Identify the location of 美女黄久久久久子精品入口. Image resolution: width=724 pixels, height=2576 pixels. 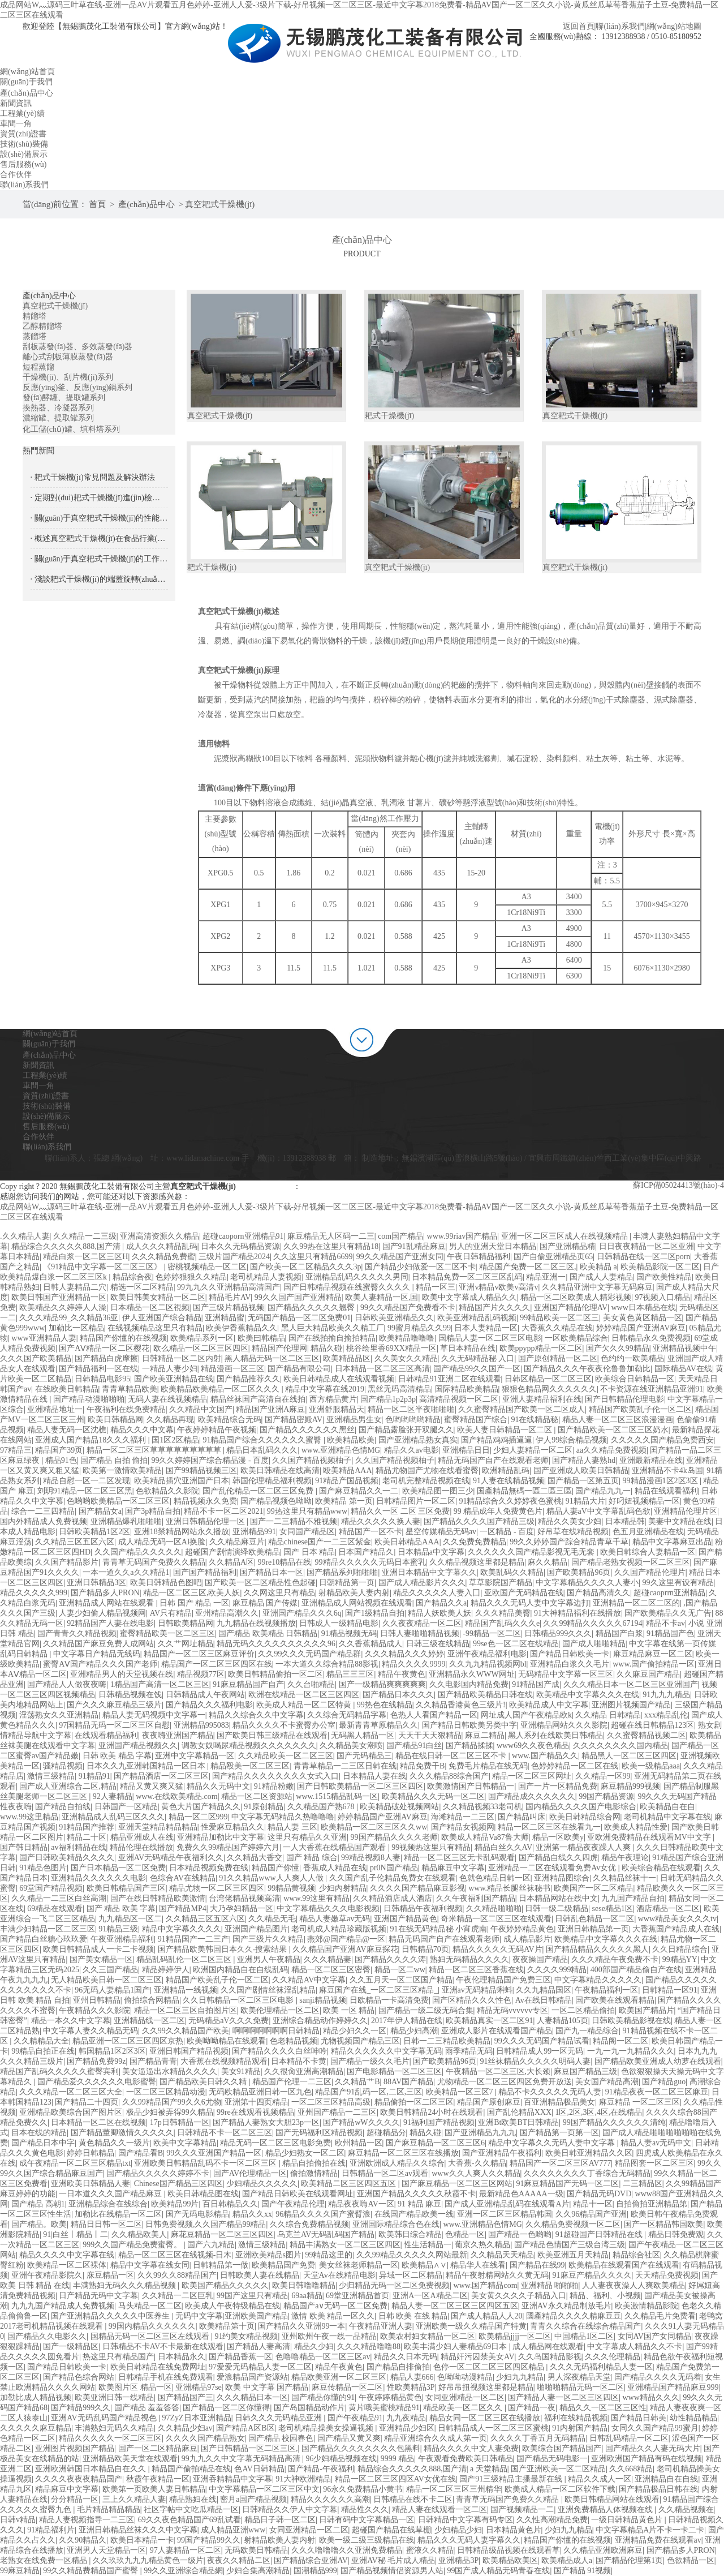
(518, 2295).